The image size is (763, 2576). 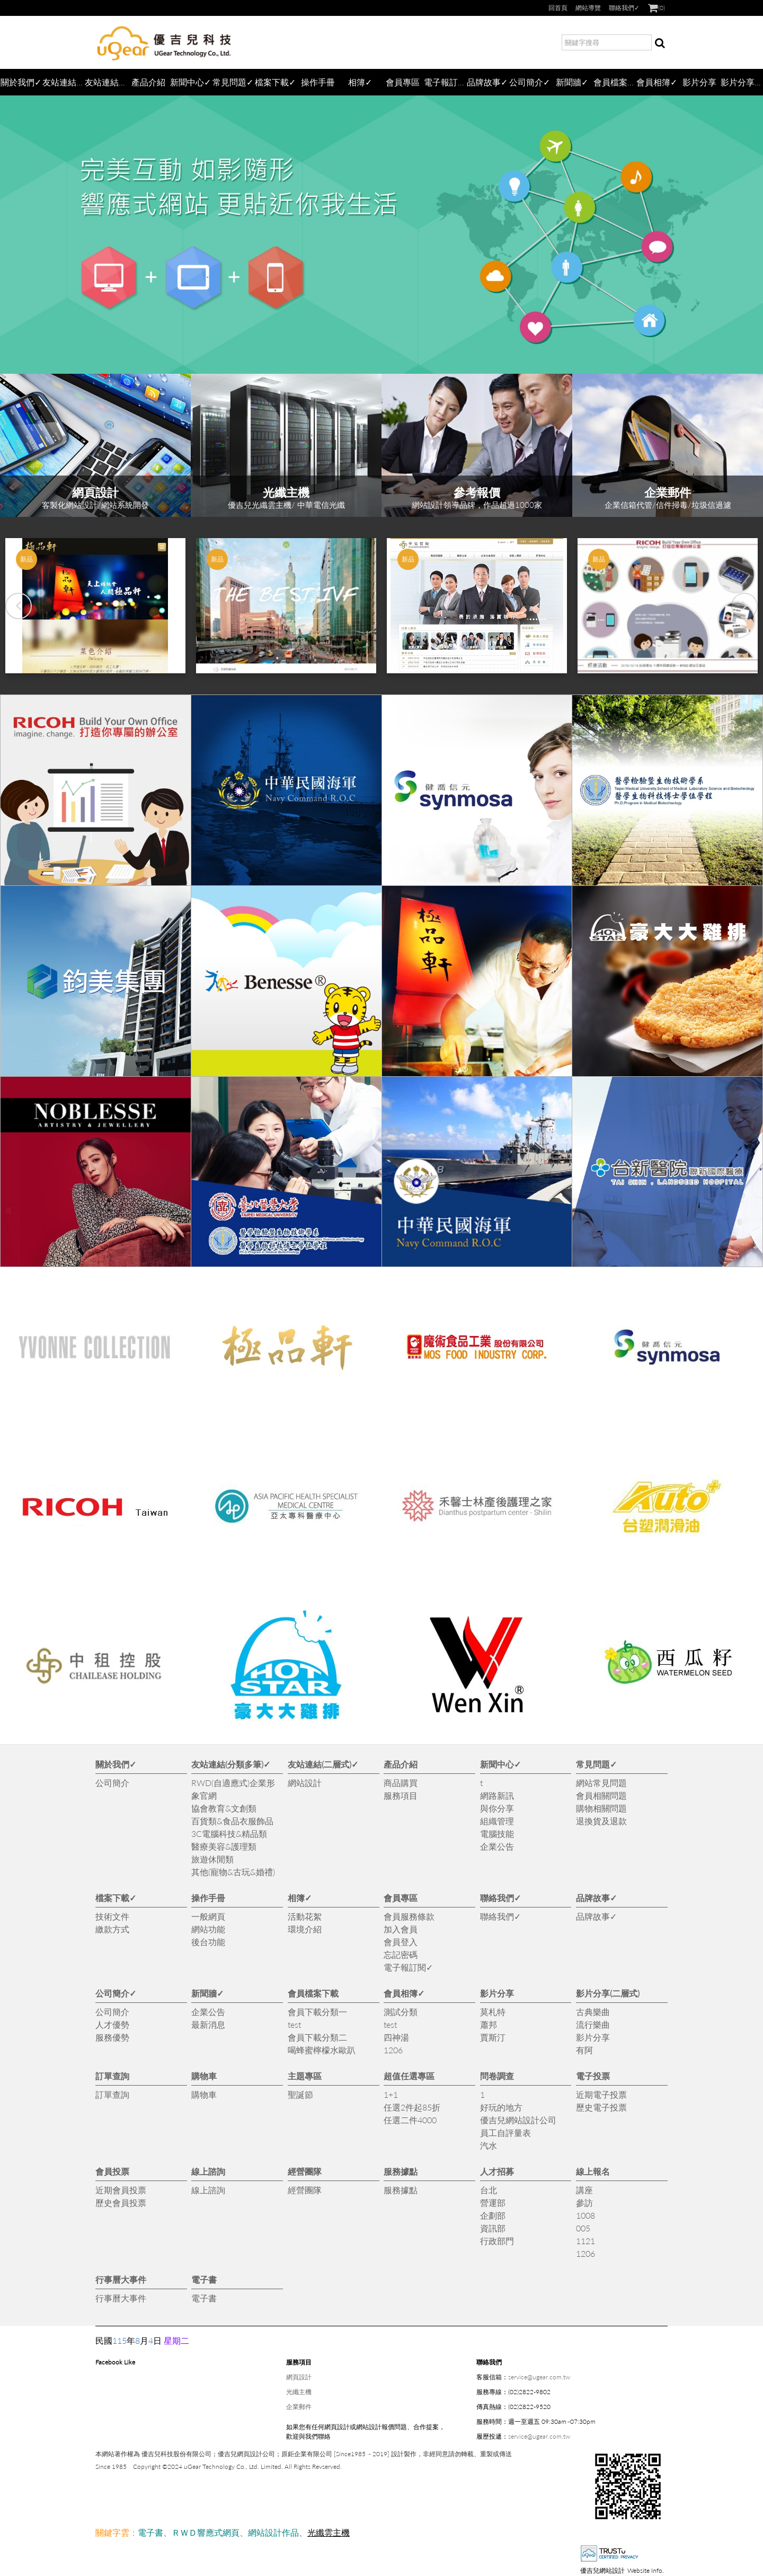 What do you see at coordinates (299, 2377) in the screenshot?
I see `網頁設計` at bounding box center [299, 2377].